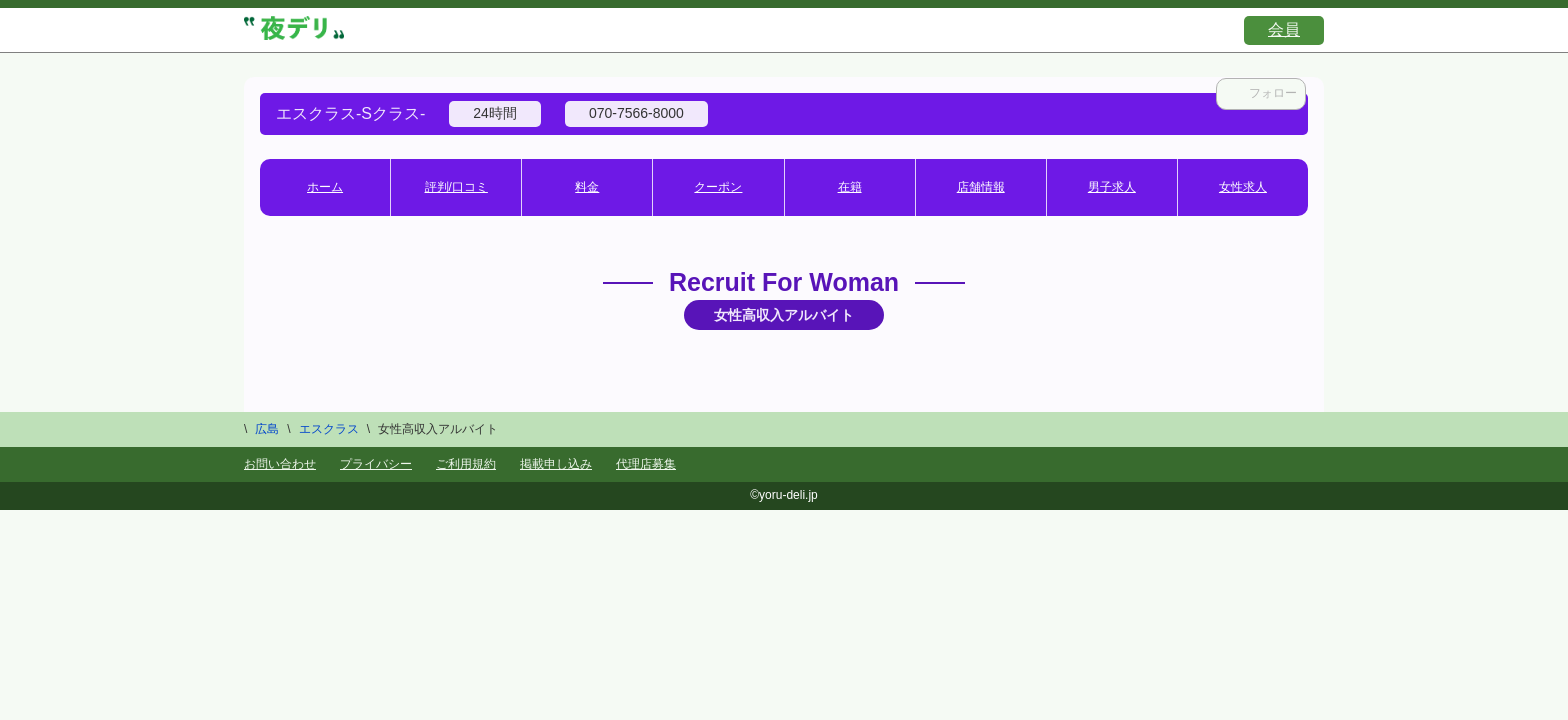  I want to click on お問い合わせ, so click(280, 464).